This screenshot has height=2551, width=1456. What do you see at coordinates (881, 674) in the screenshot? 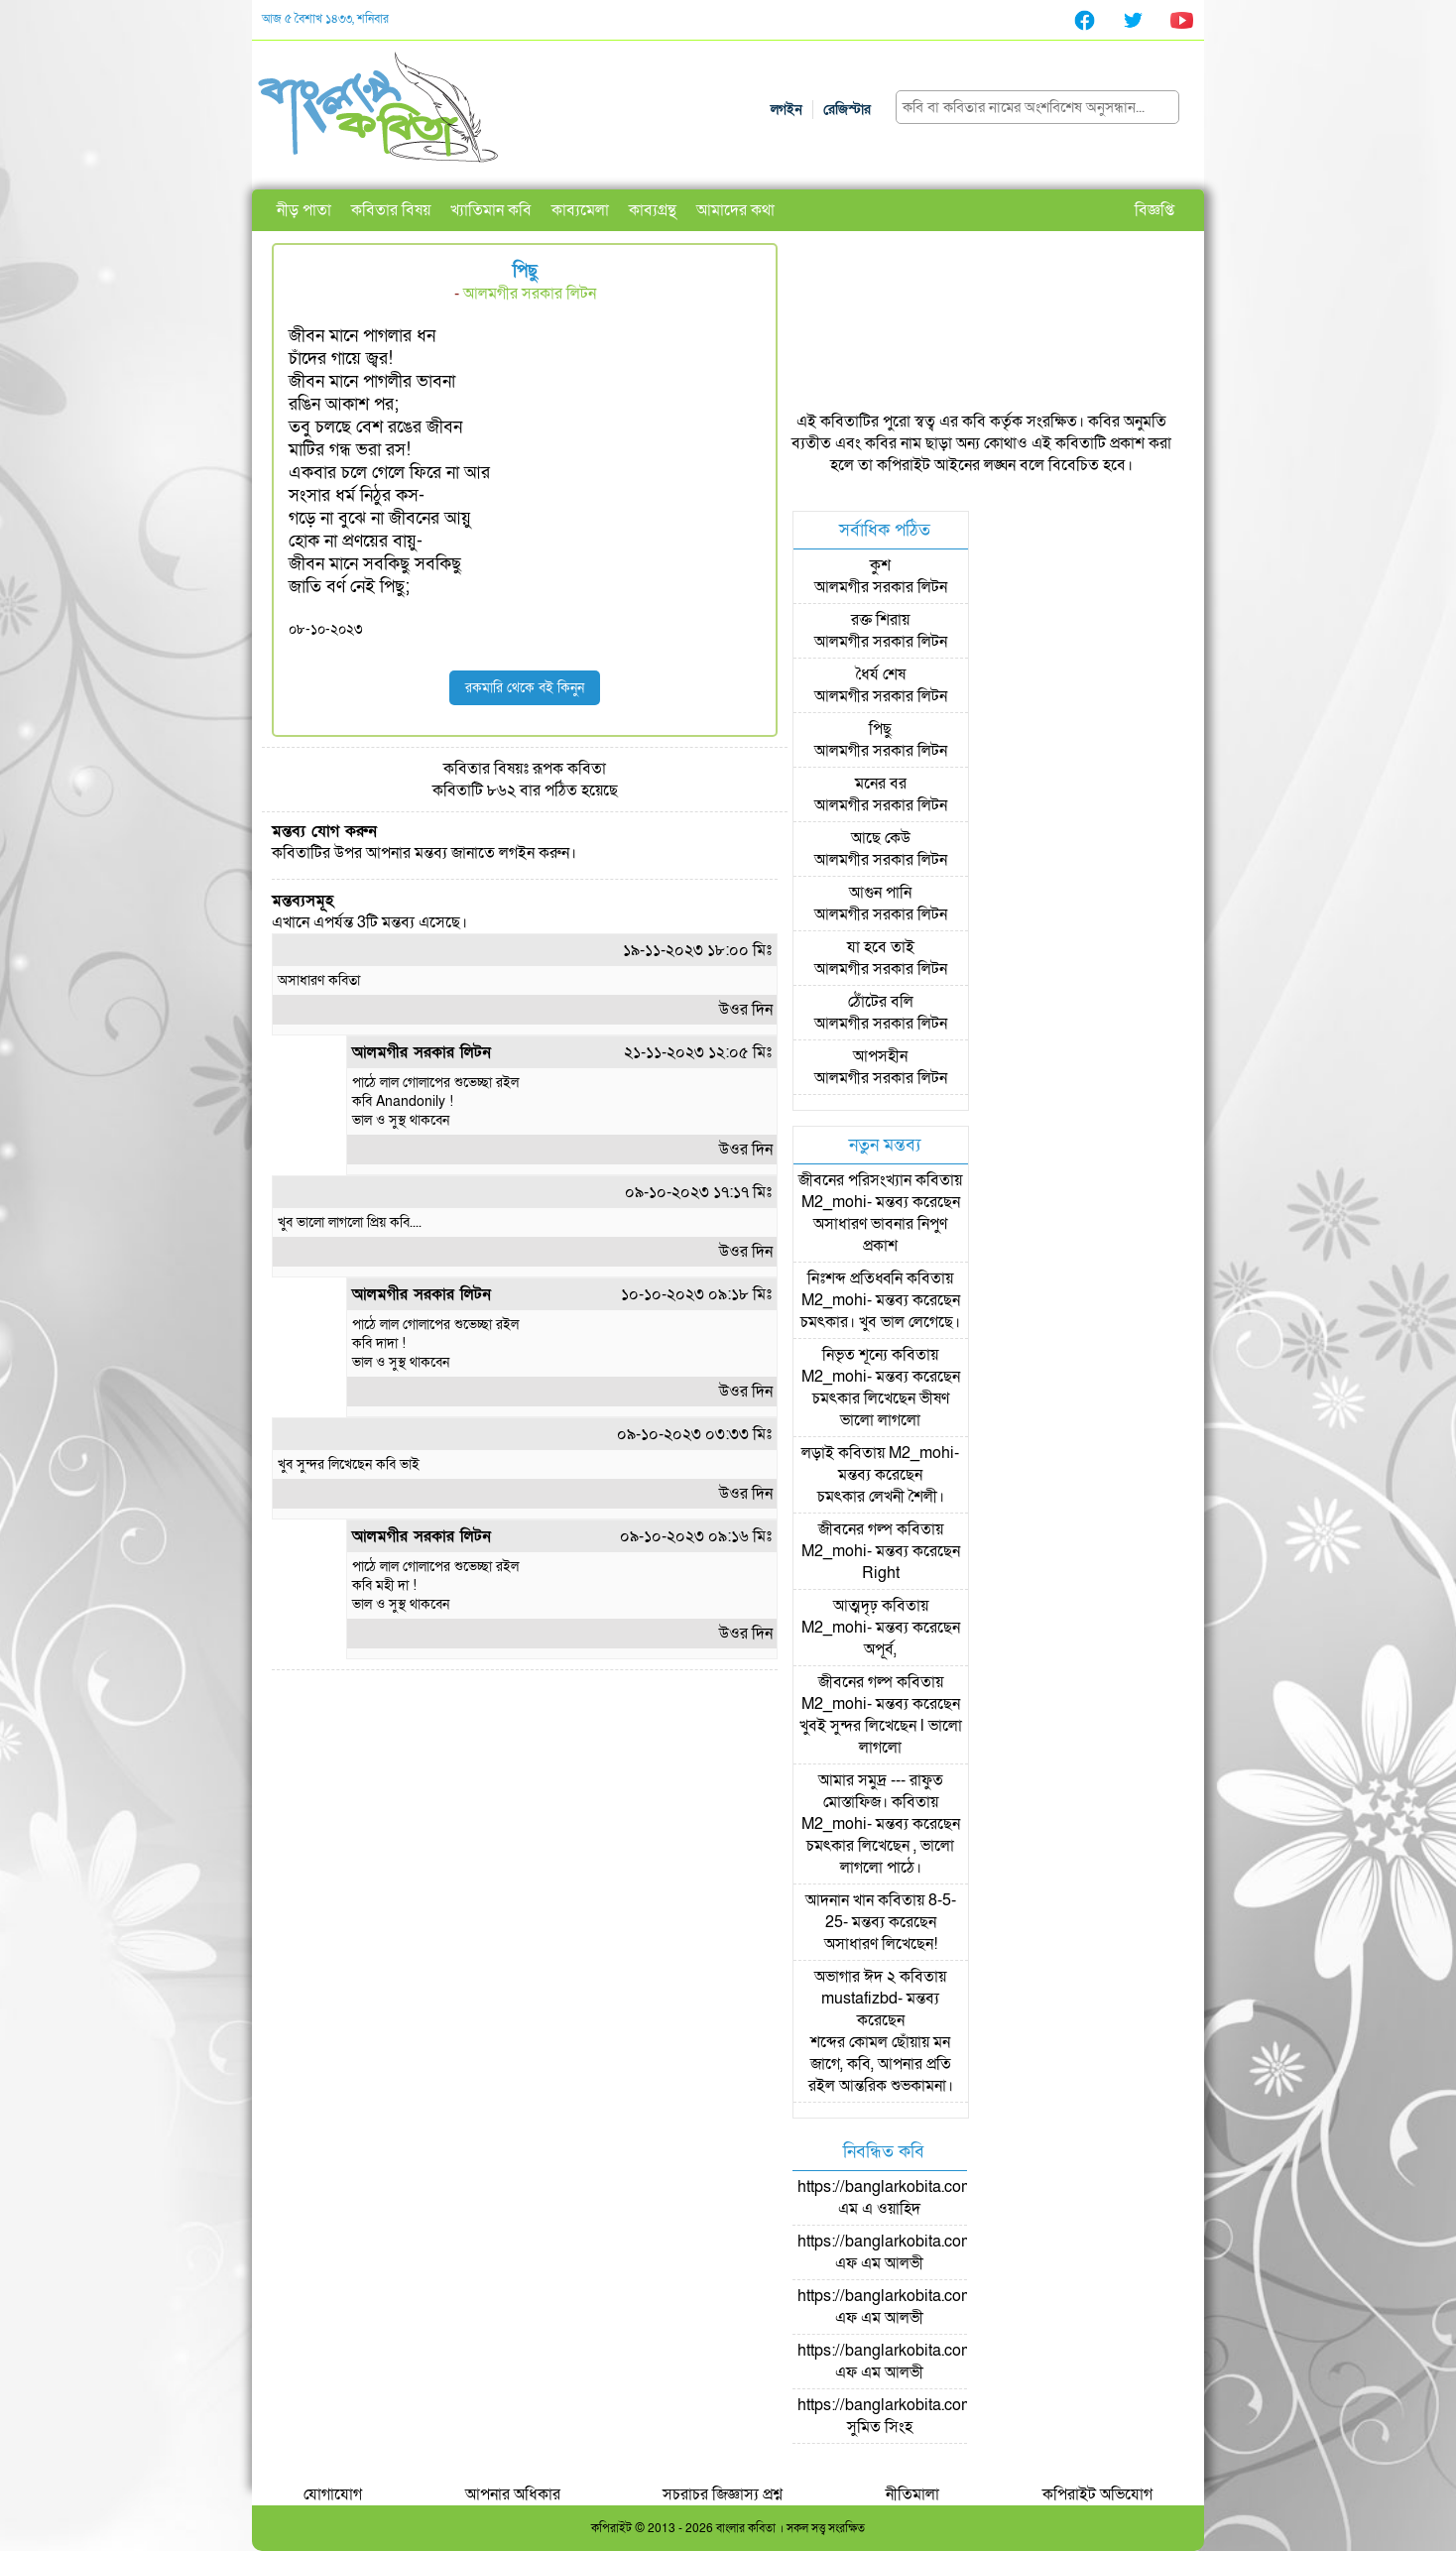
I see `ধৈর্য শেষ` at bounding box center [881, 674].